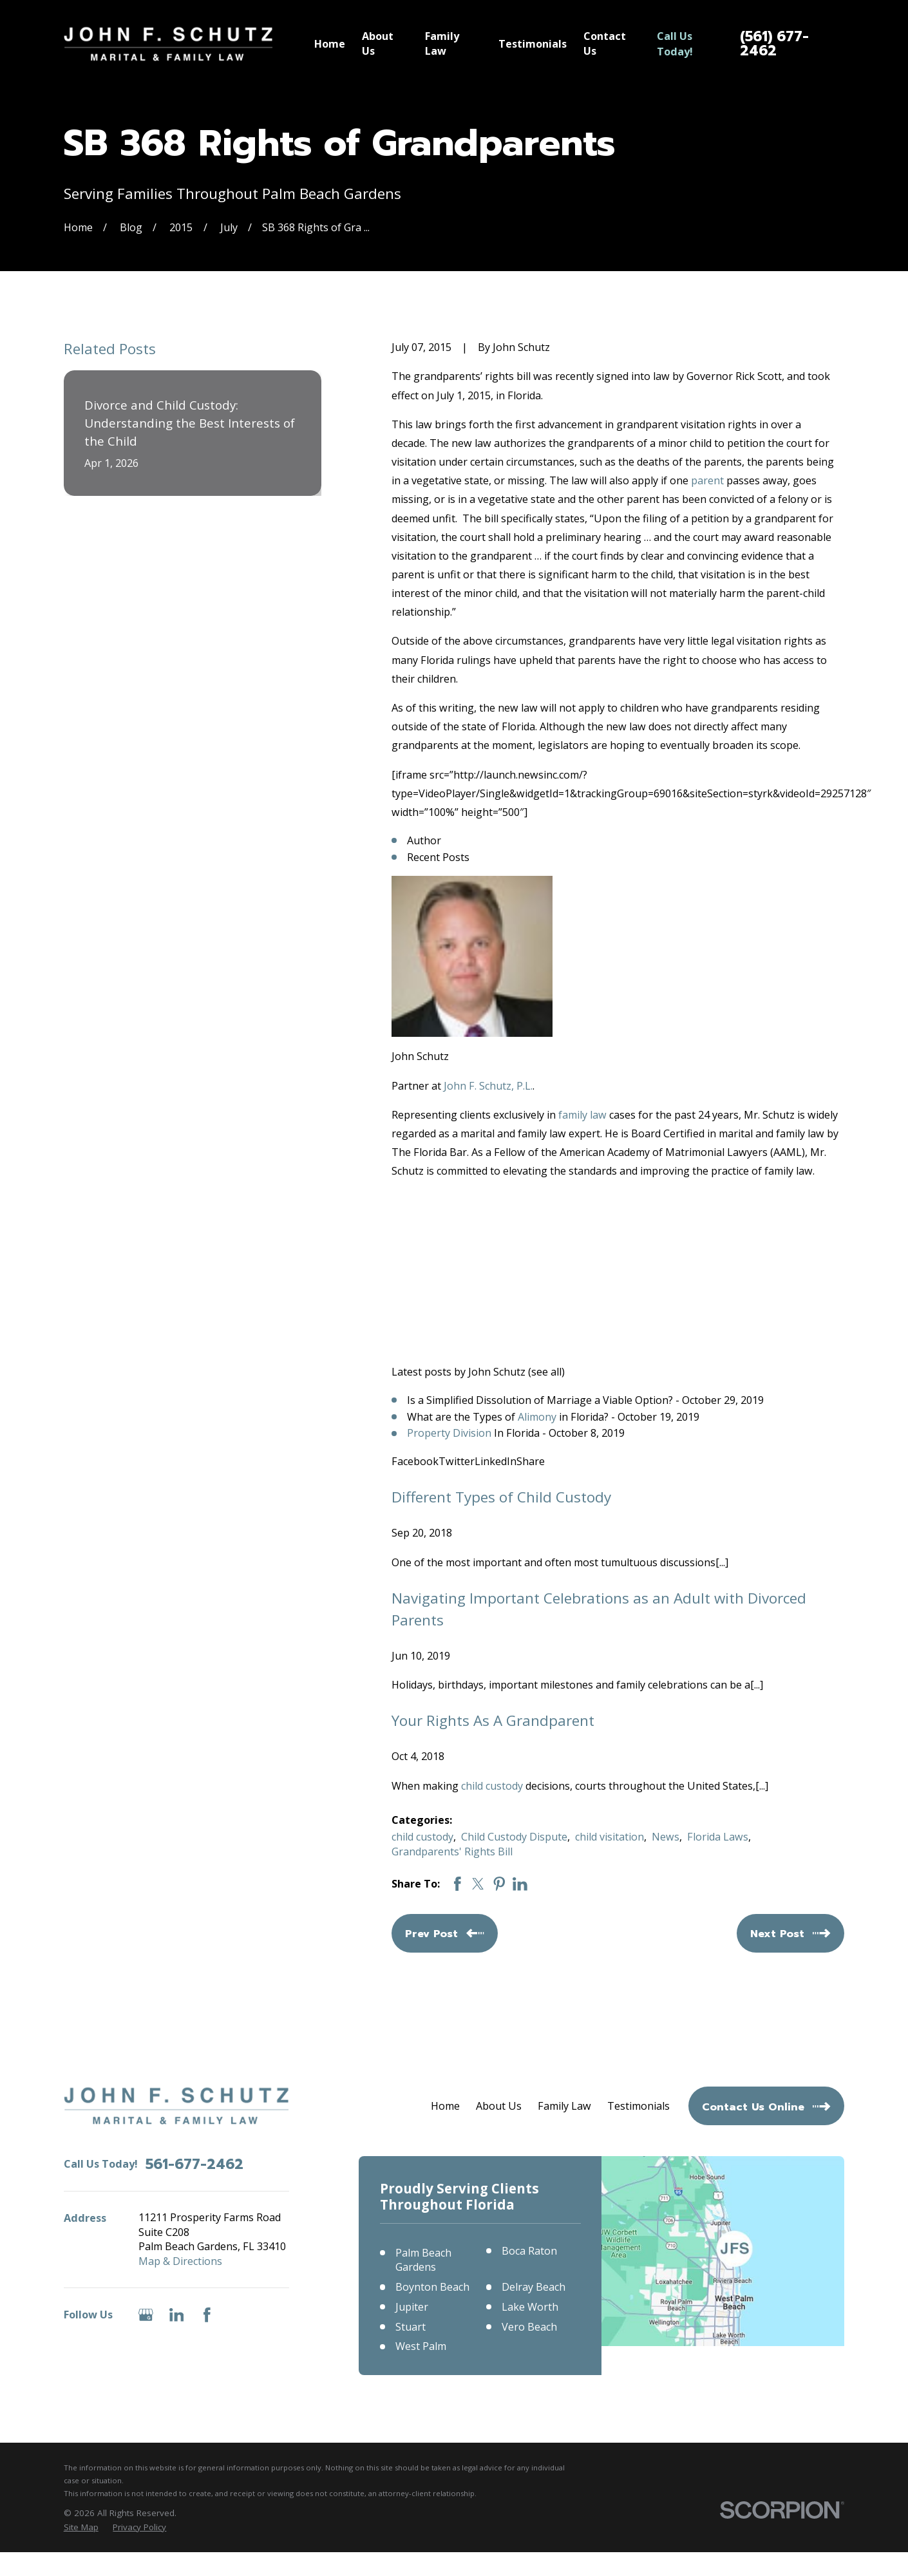 This screenshot has height=2576, width=908. I want to click on Family Law, so click(564, 2106).